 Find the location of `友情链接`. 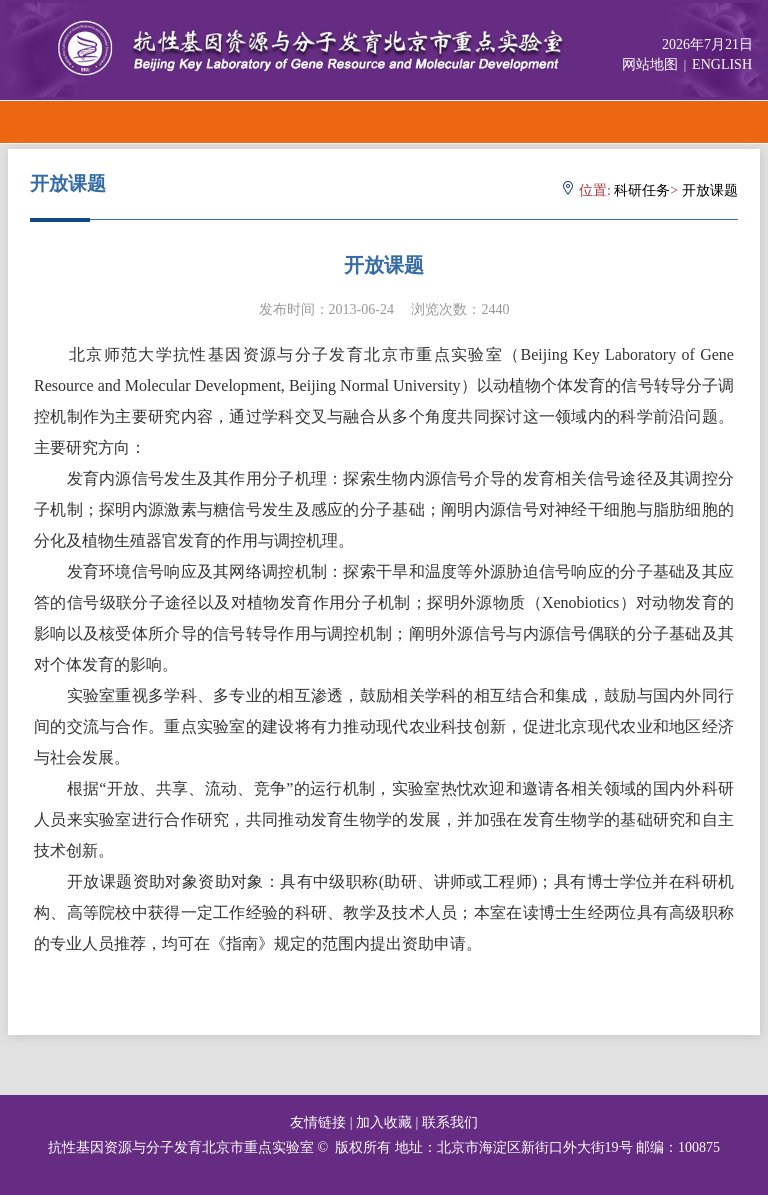

友情链接 is located at coordinates (318, 1122).